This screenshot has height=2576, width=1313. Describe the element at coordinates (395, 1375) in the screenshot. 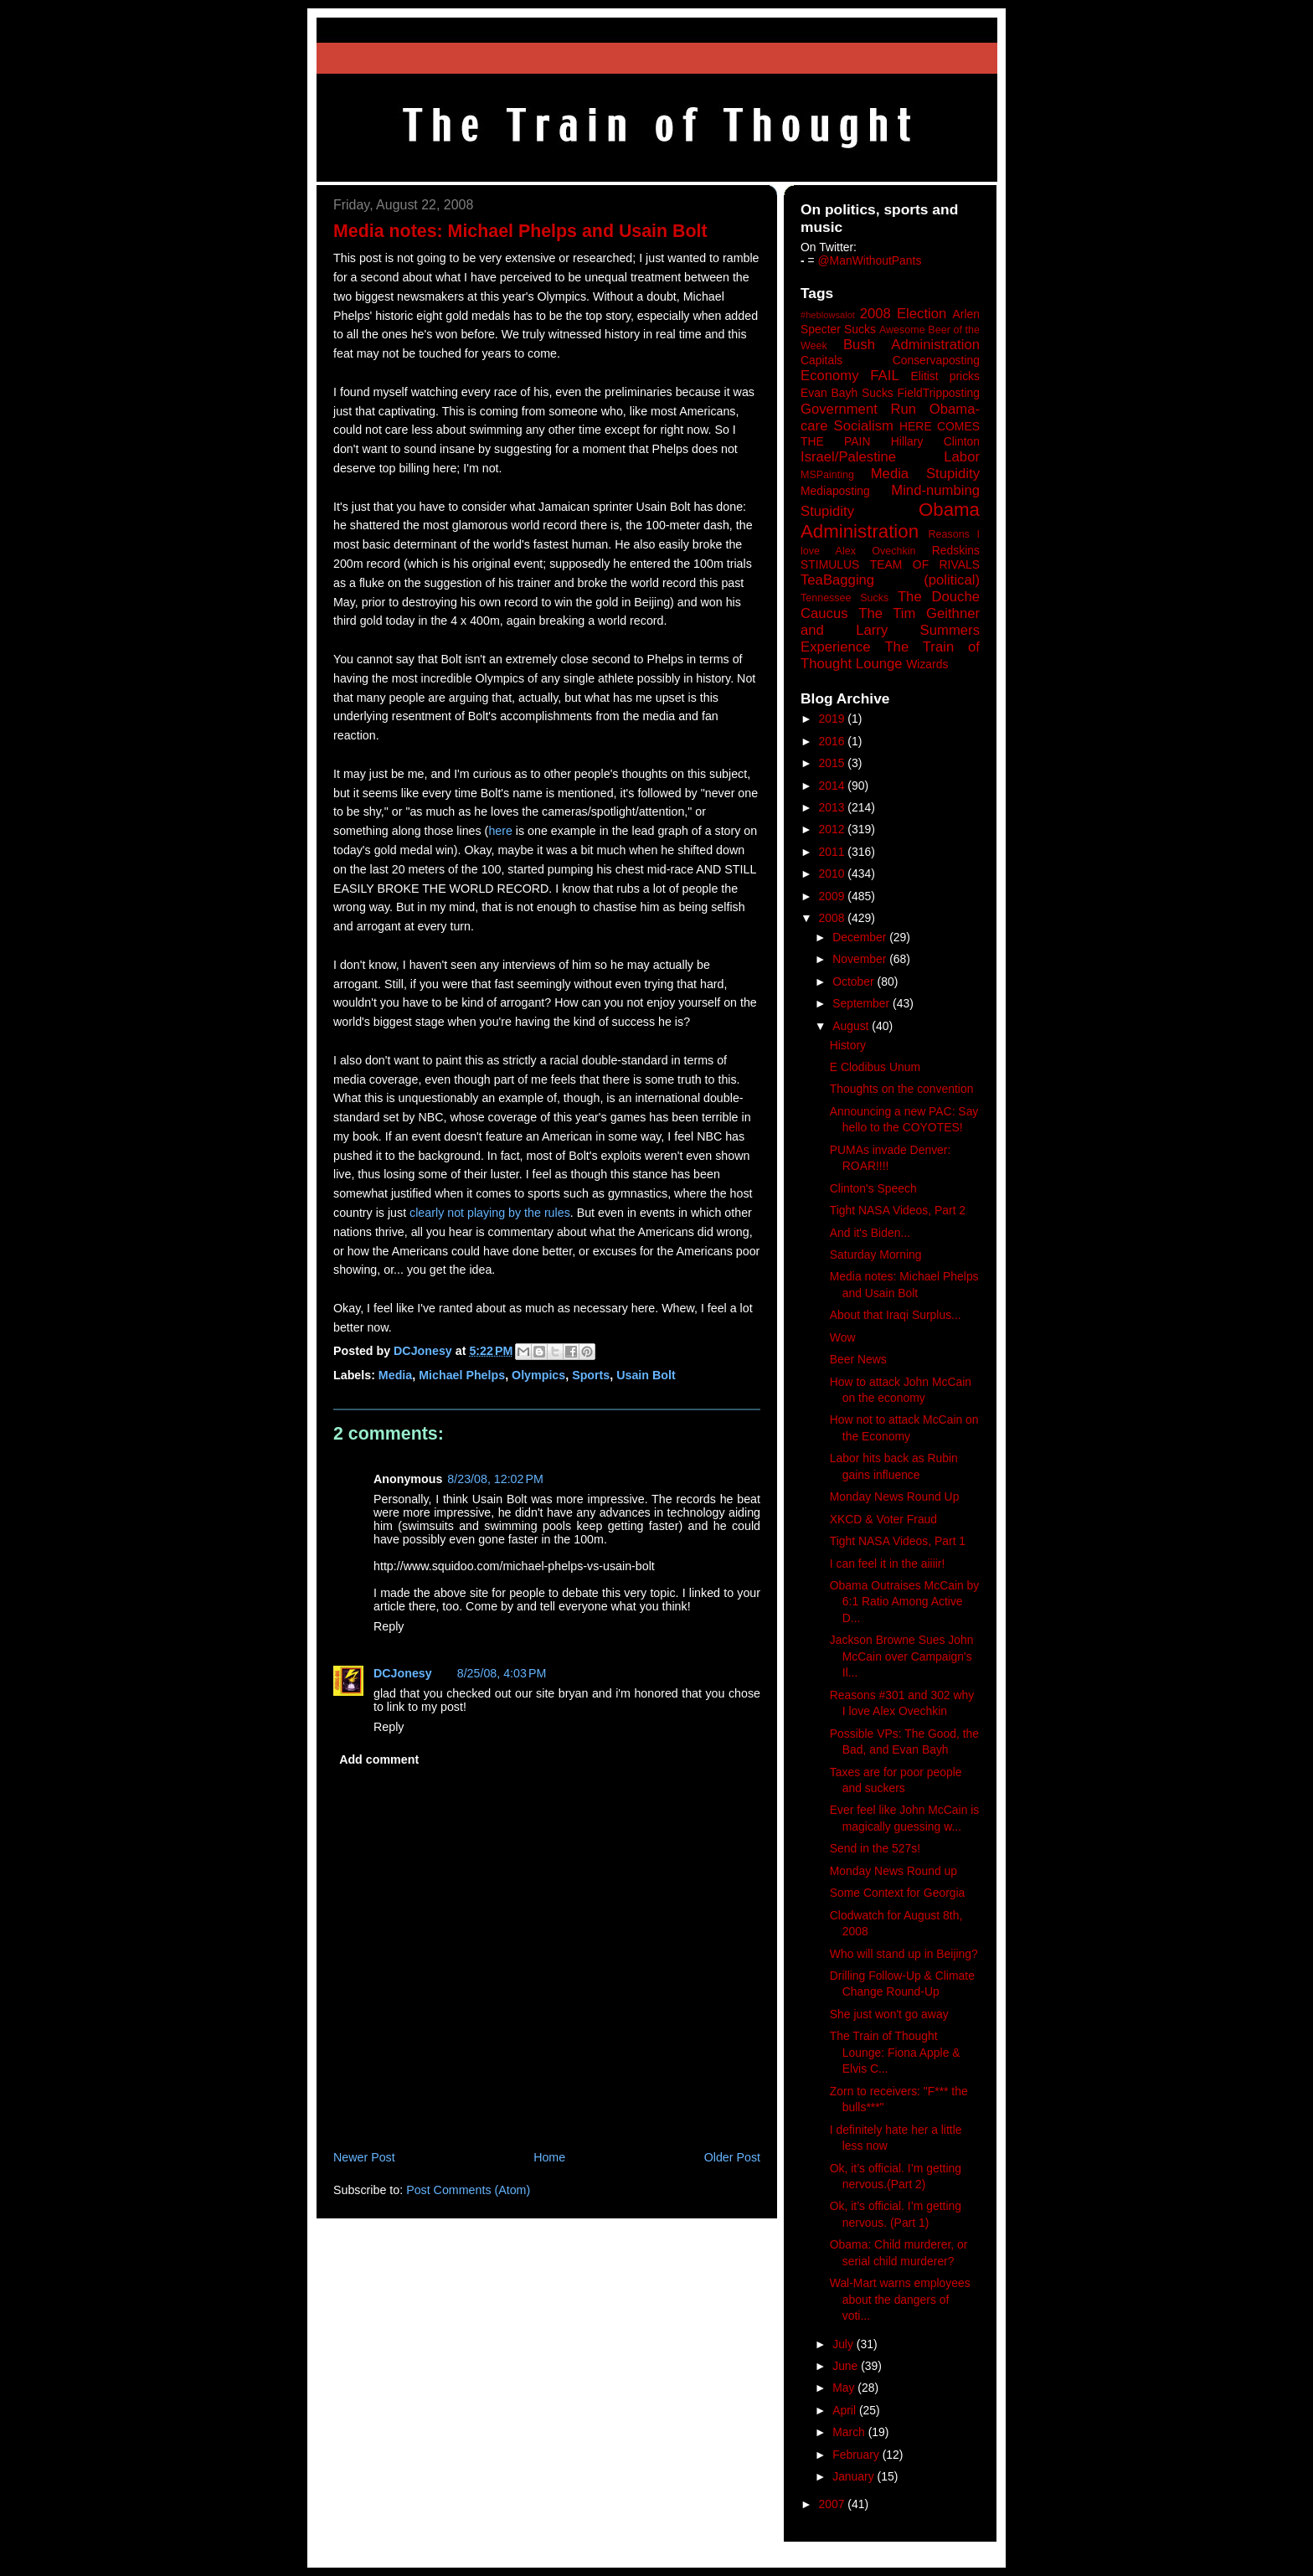

I see `Media` at that location.